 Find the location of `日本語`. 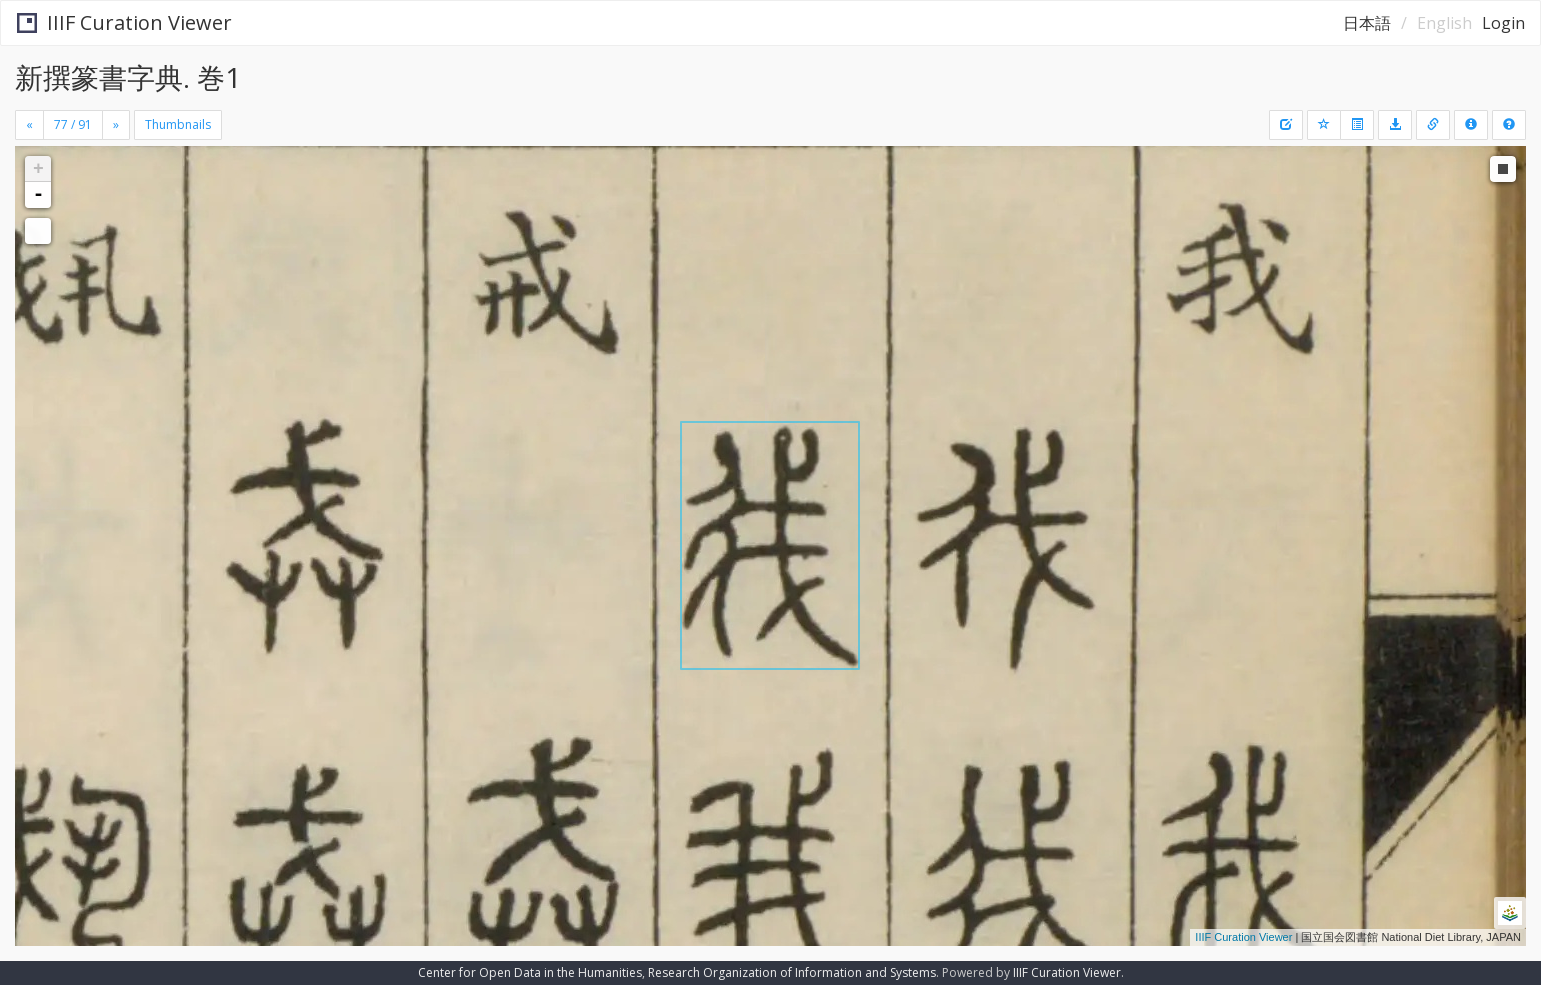

日本語 is located at coordinates (1367, 23).